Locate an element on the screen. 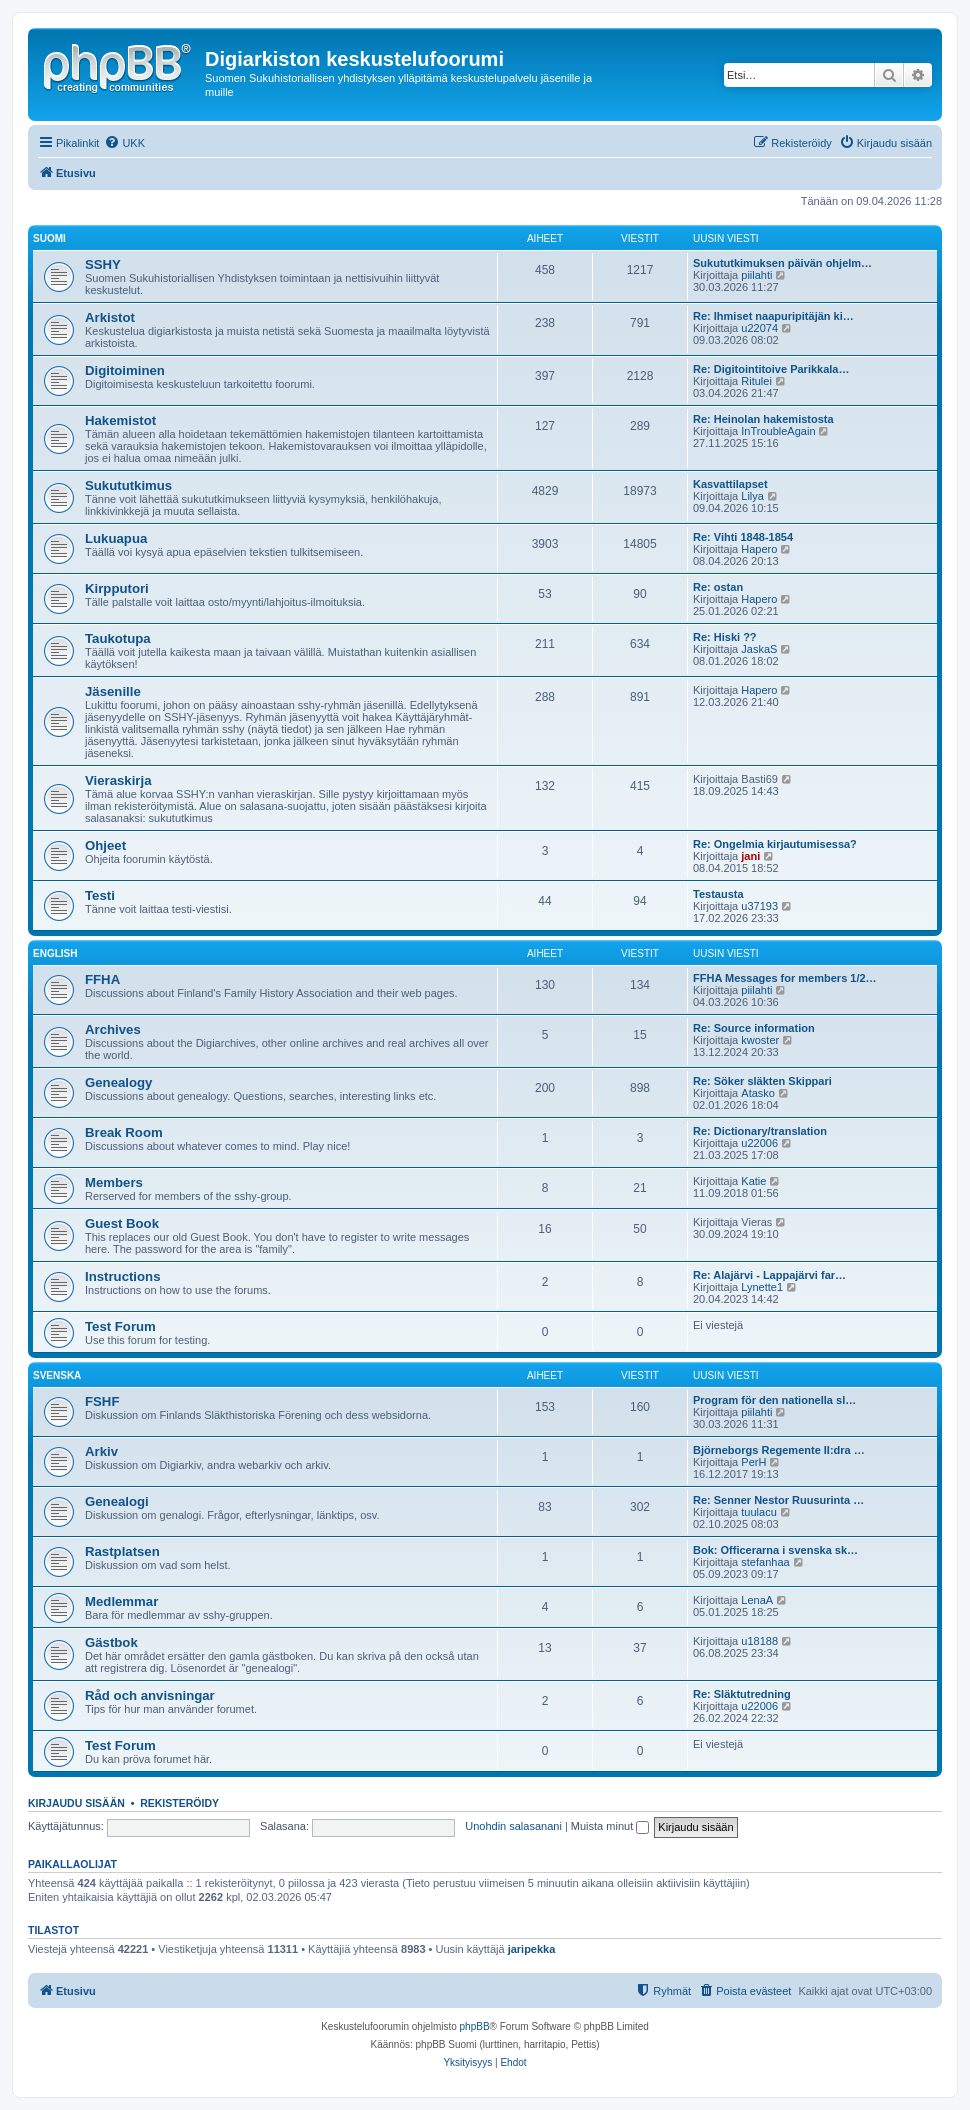 The image size is (970, 2110). Råd och anvisningar is located at coordinates (150, 1695).